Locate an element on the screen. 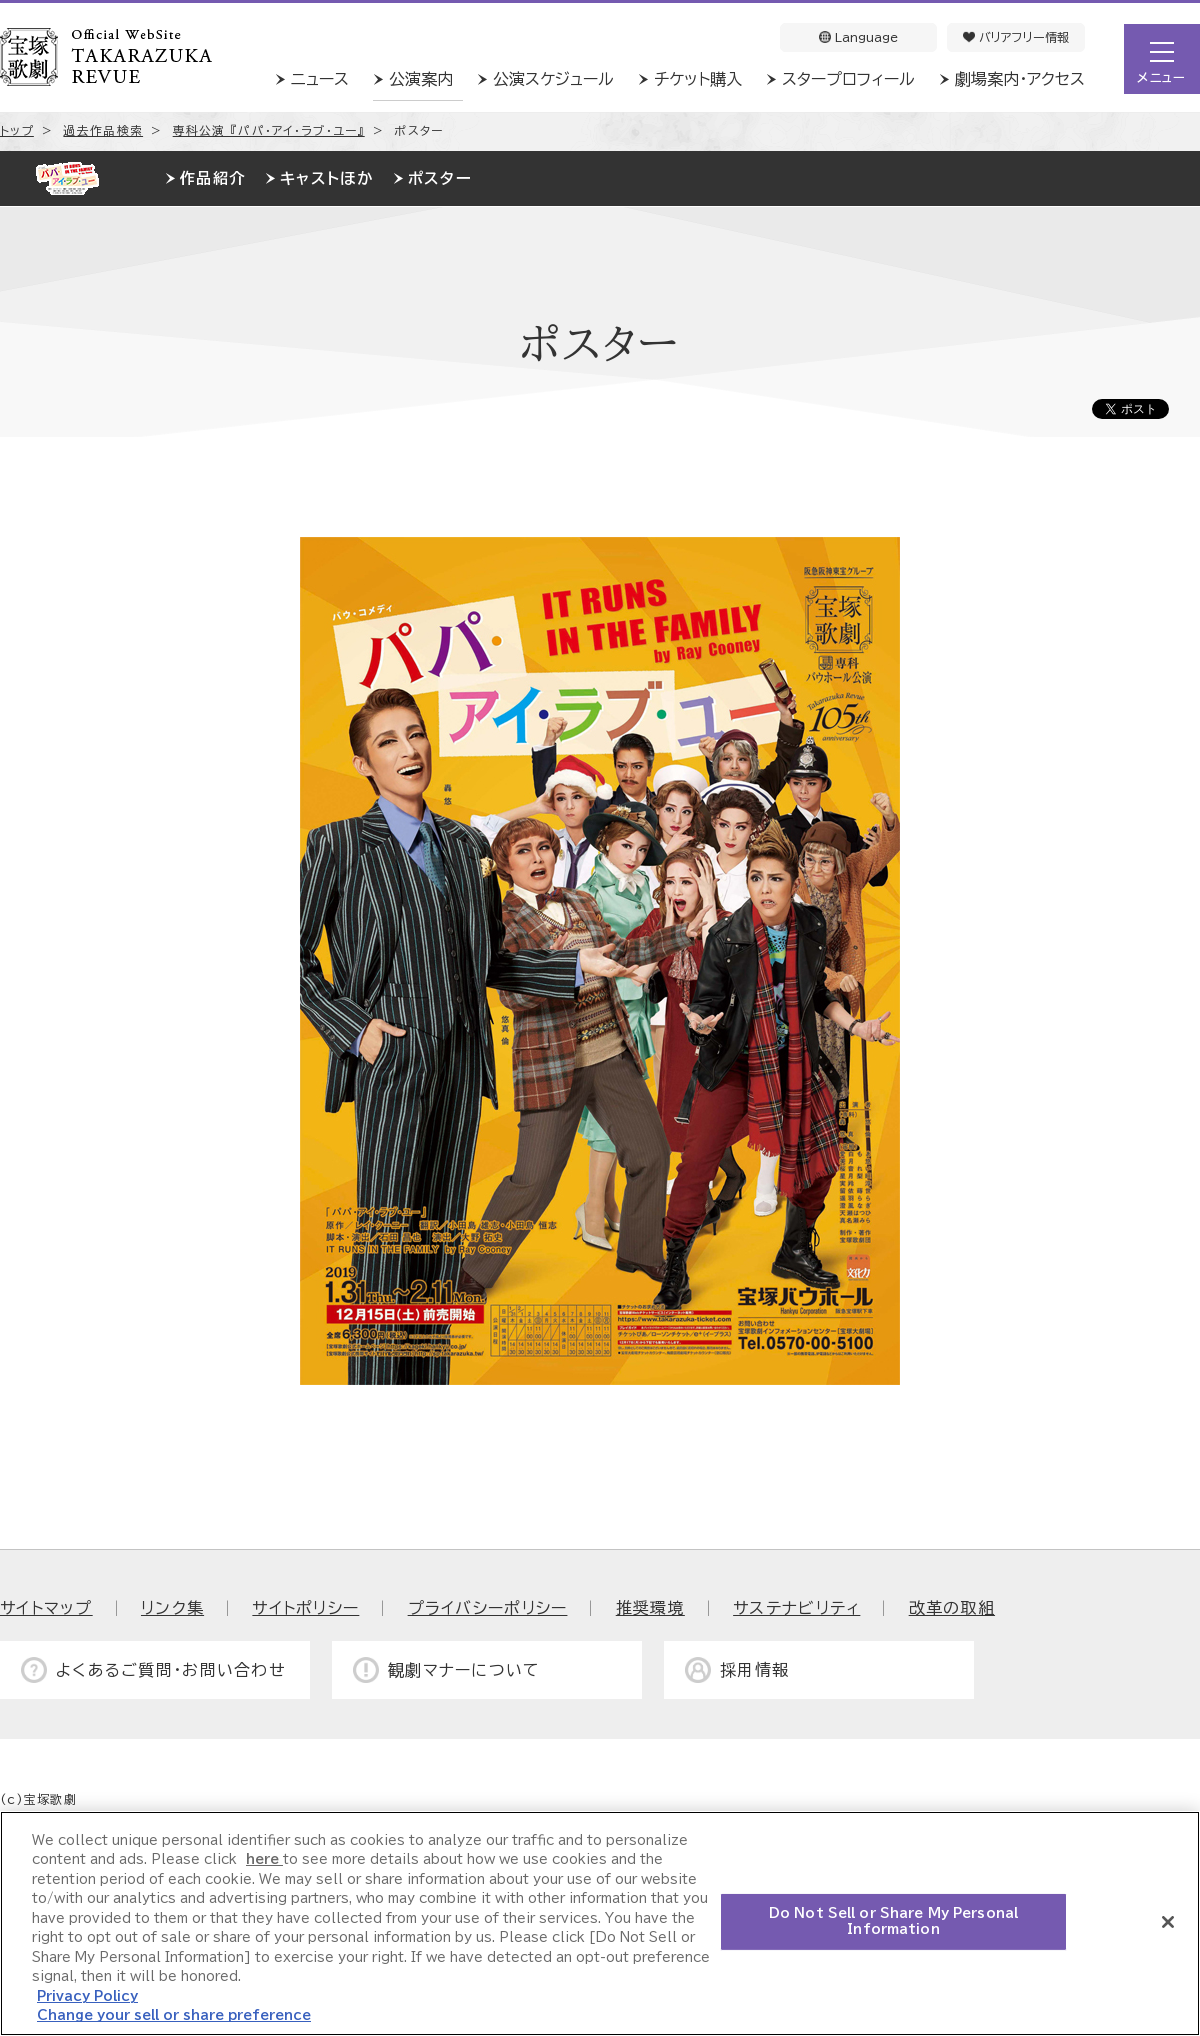  Privacy Policy is located at coordinates (87, 1996).